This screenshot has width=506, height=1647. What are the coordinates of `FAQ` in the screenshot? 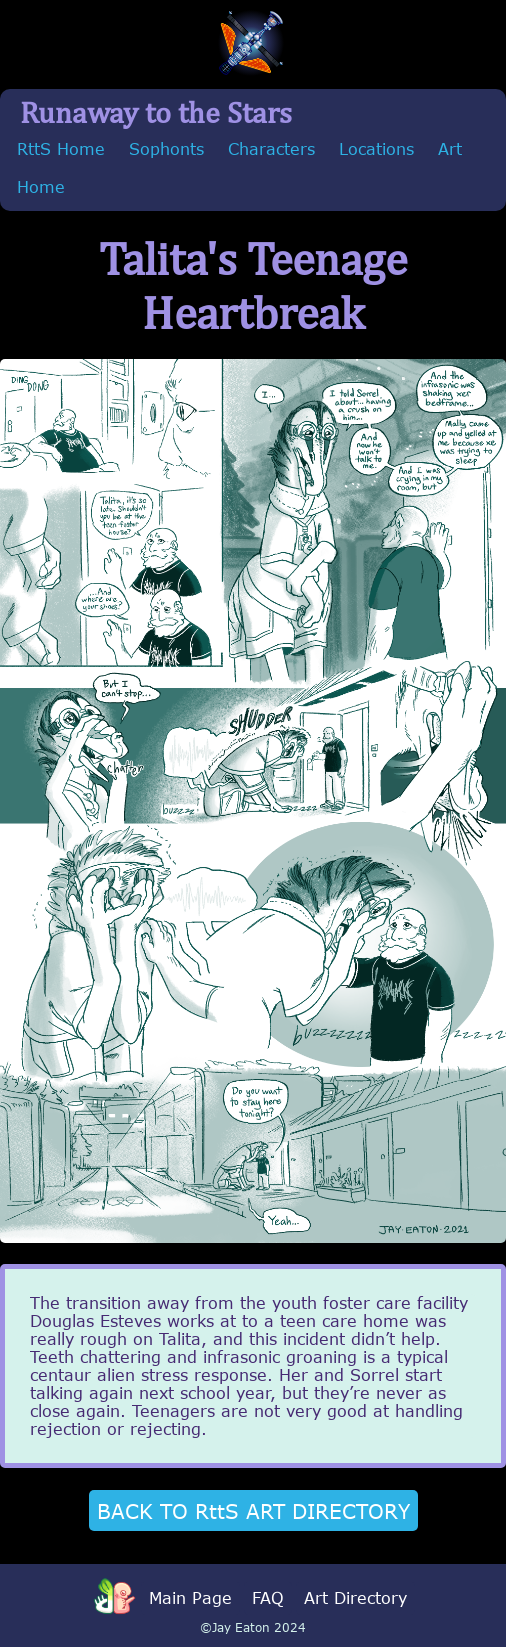 It's located at (268, 1598).